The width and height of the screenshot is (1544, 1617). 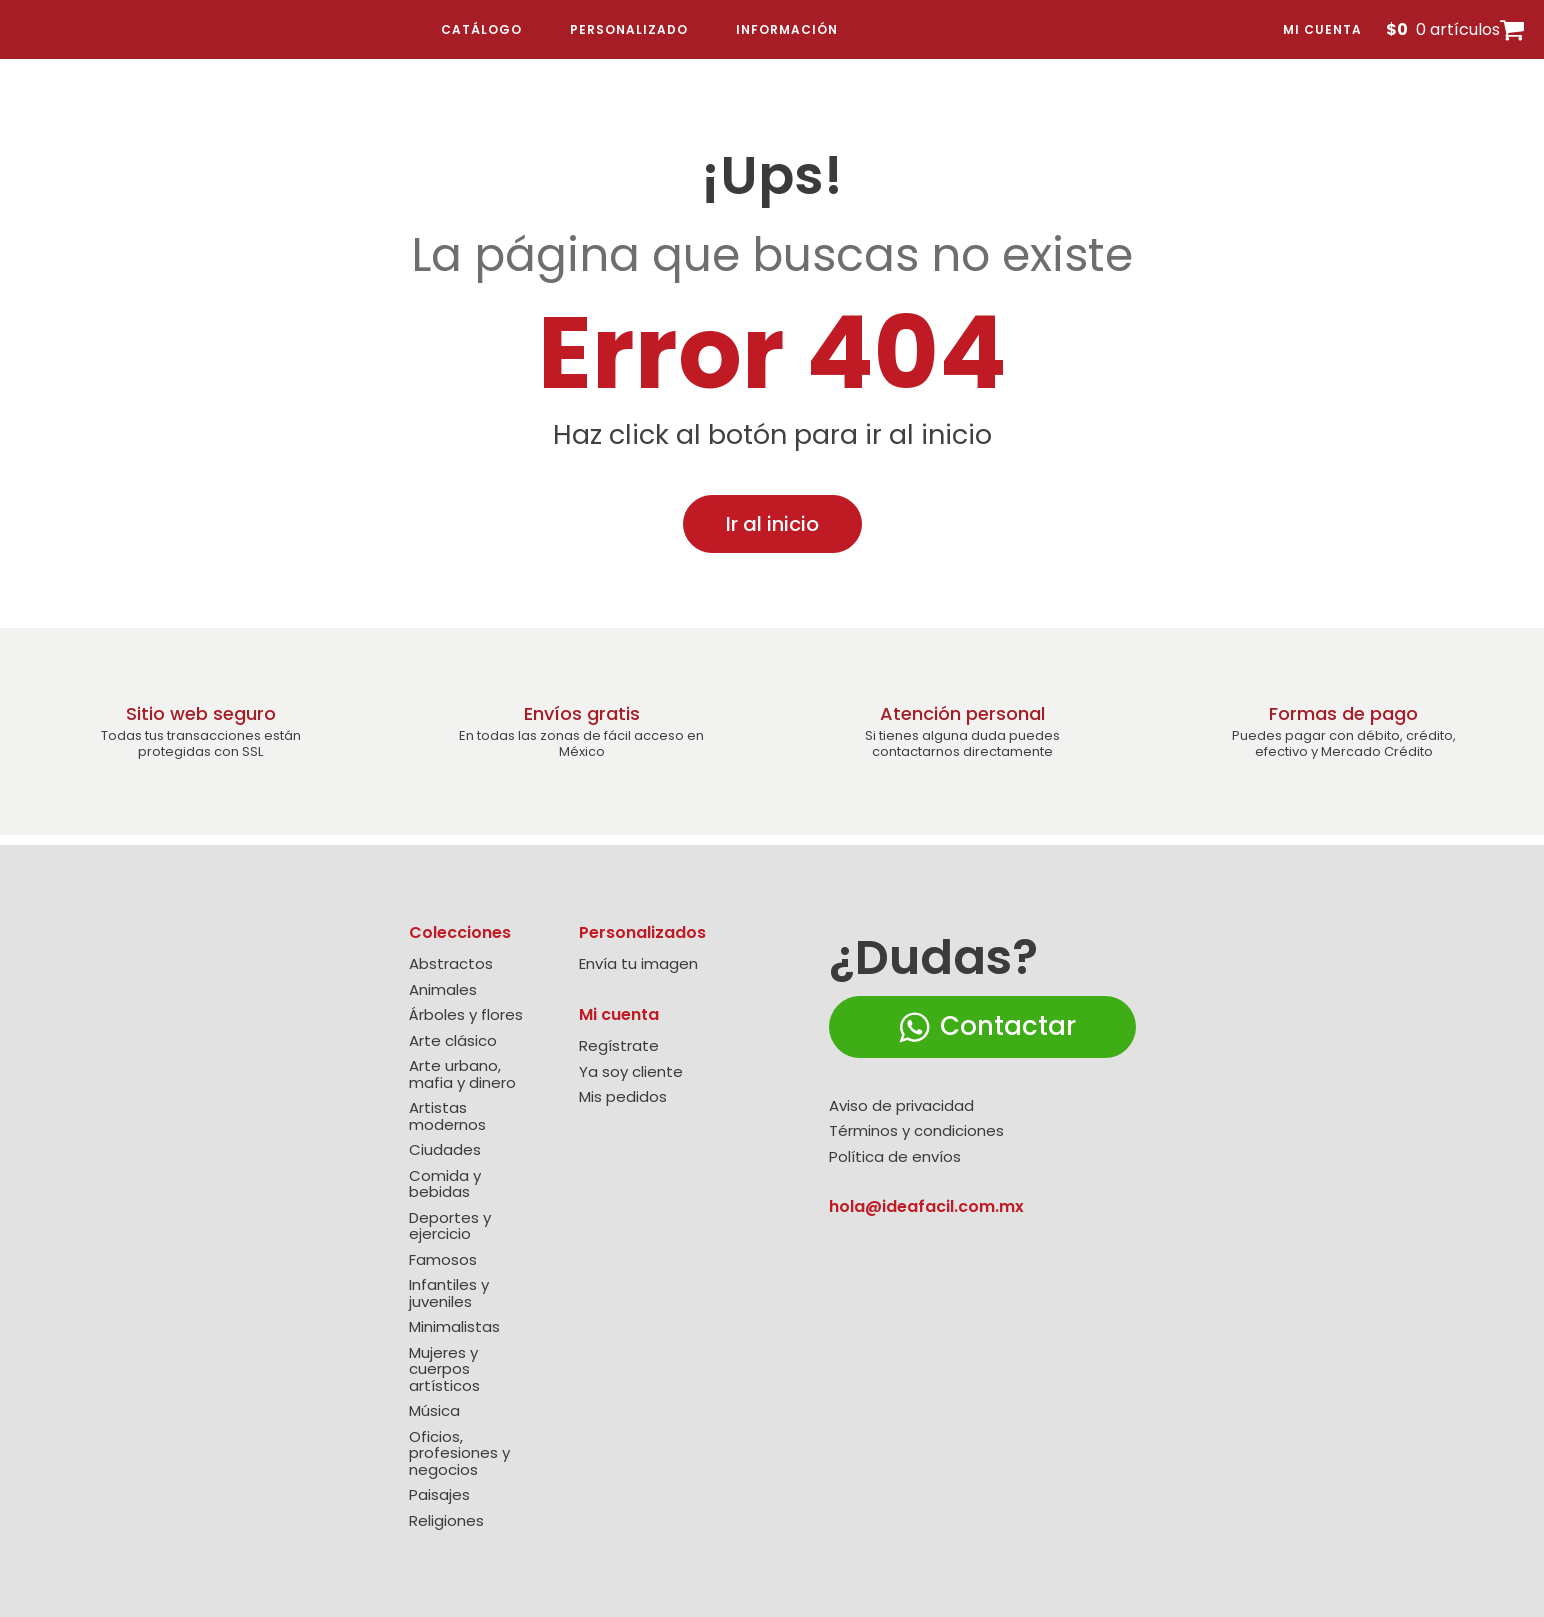 What do you see at coordinates (445, 1150) in the screenshot?
I see `Ciudades` at bounding box center [445, 1150].